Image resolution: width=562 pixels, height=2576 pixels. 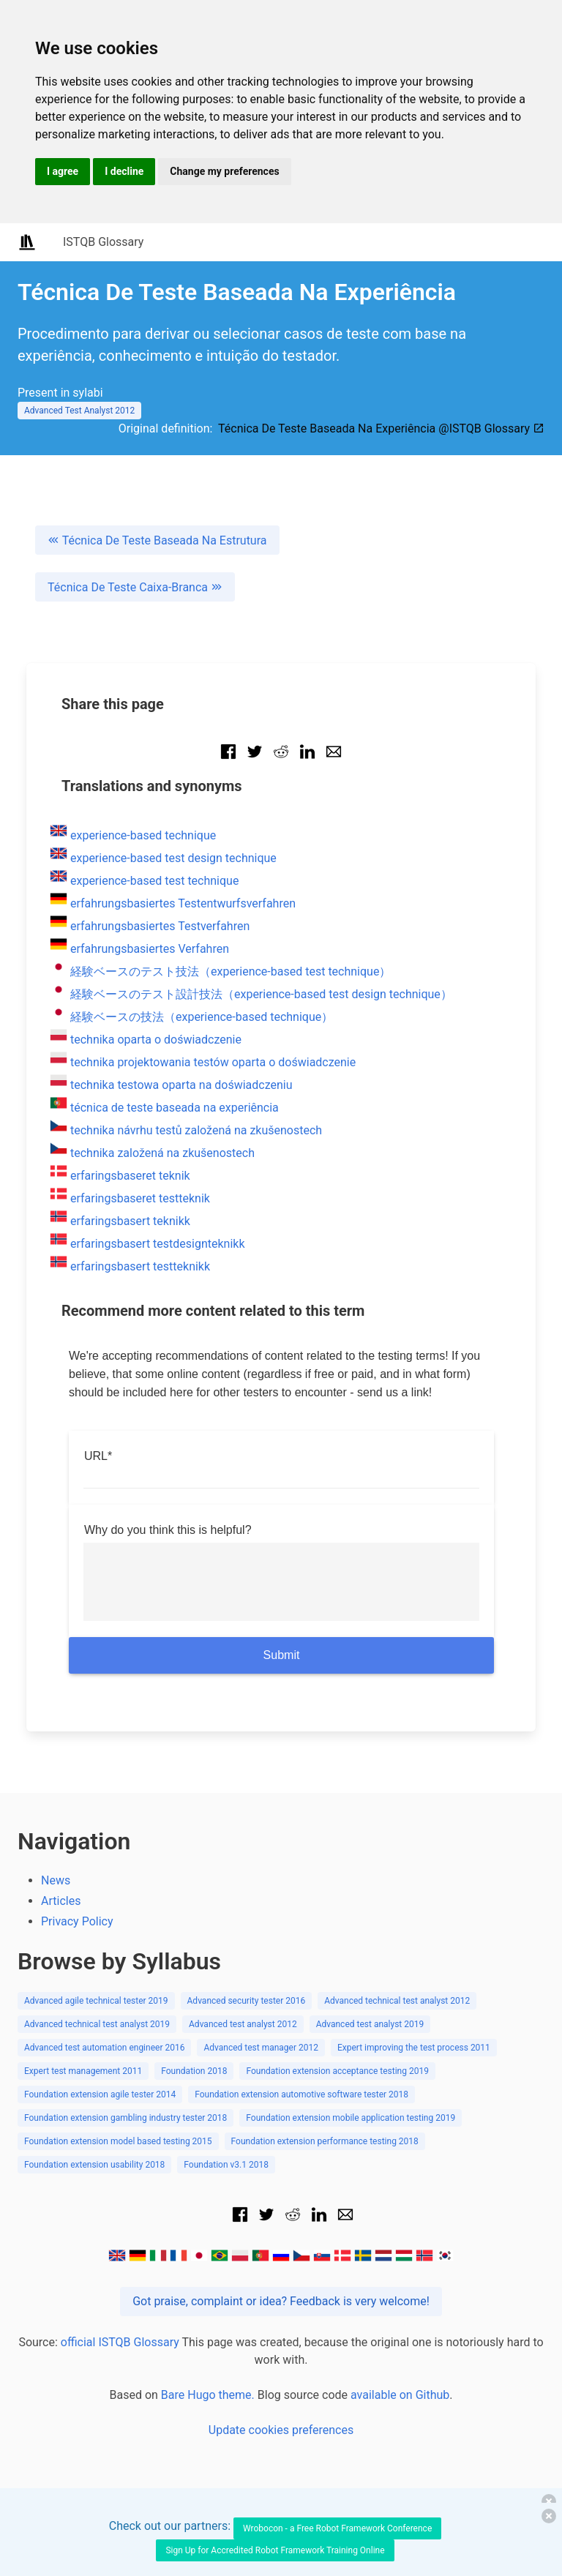 I want to click on Advanced agile technical tester 2019, so click(x=96, y=2001).